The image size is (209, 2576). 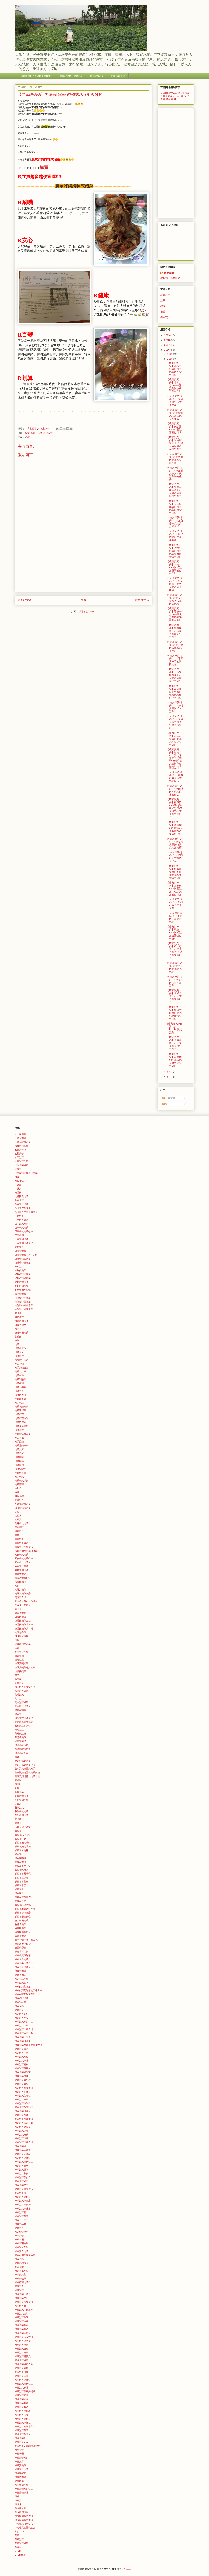 What do you see at coordinates (20, 1597) in the screenshot?
I see `高麗菜食譜` at bounding box center [20, 1597].